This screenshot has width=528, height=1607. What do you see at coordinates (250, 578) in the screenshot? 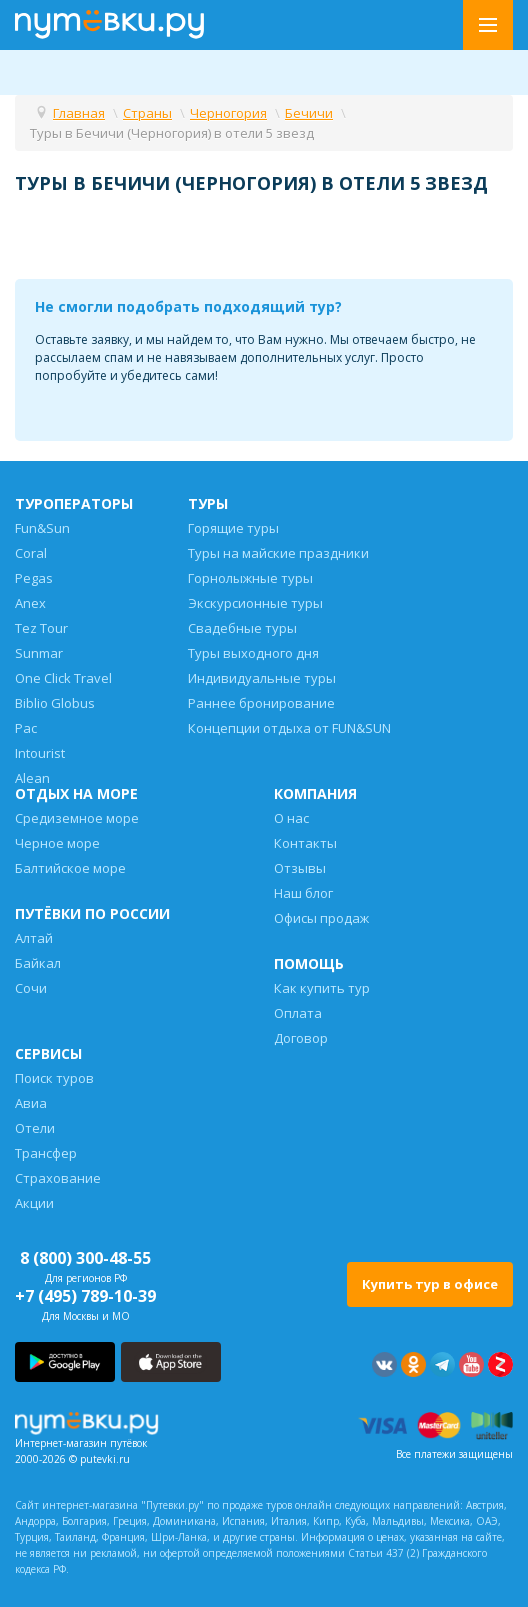
I see `Горнолыжные туры` at bounding box center [250, 578].